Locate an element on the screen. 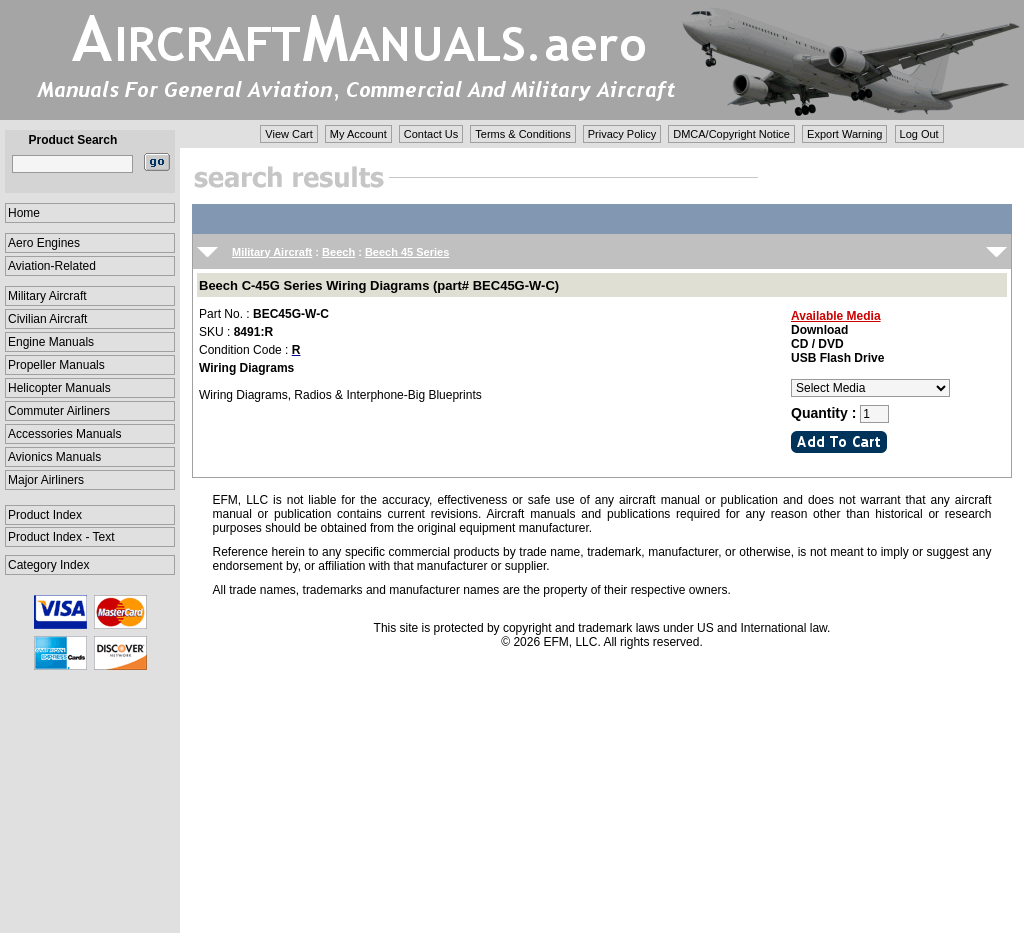 Image resolution: width=1024 pixels, height=933 pixels. Product Index is located at coordinates (45, 515).